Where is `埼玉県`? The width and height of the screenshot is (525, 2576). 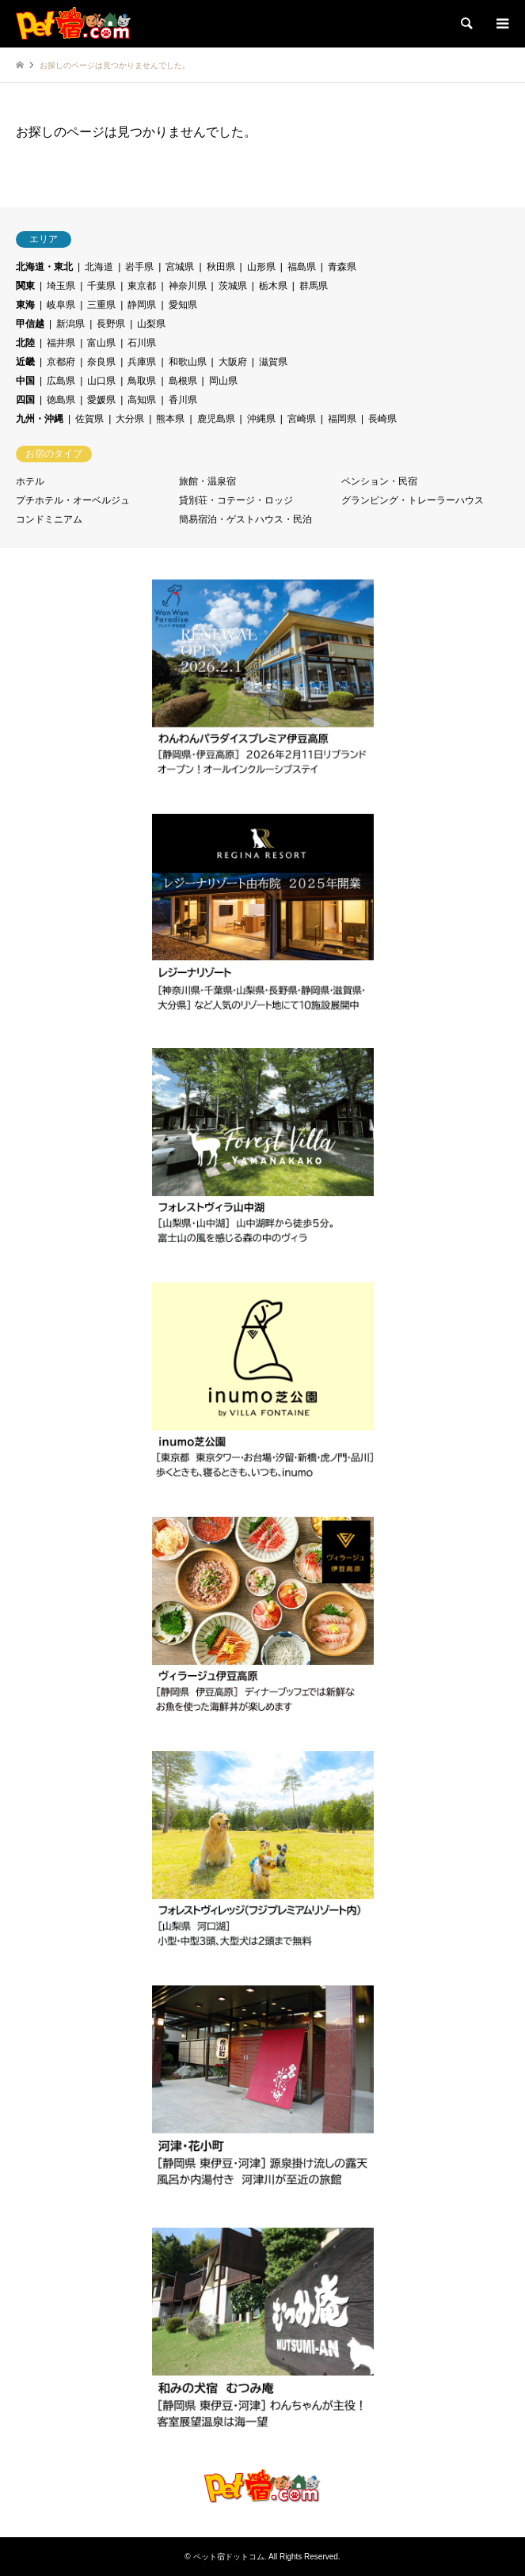 埼玉県 is located at coordinates (61, 285).